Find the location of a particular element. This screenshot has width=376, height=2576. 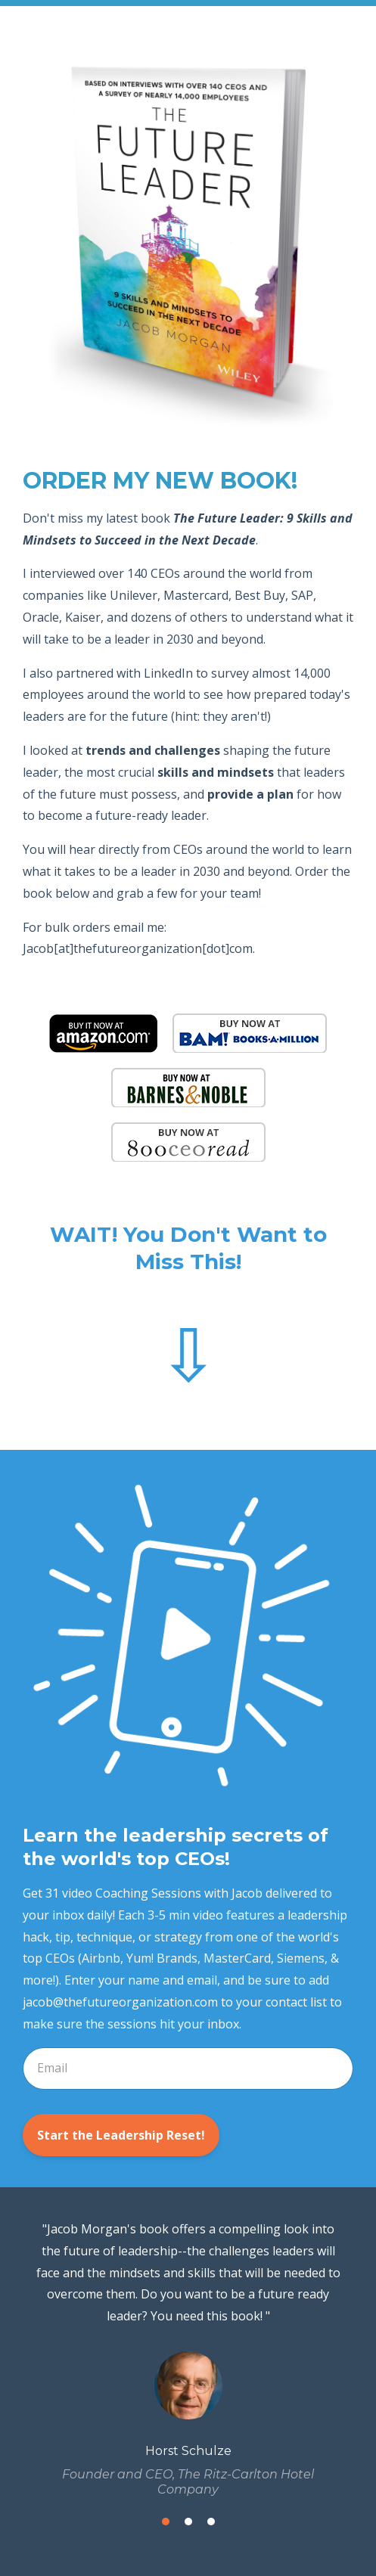

Start the Leadership Reset! is located at coordinates (121, 2135).